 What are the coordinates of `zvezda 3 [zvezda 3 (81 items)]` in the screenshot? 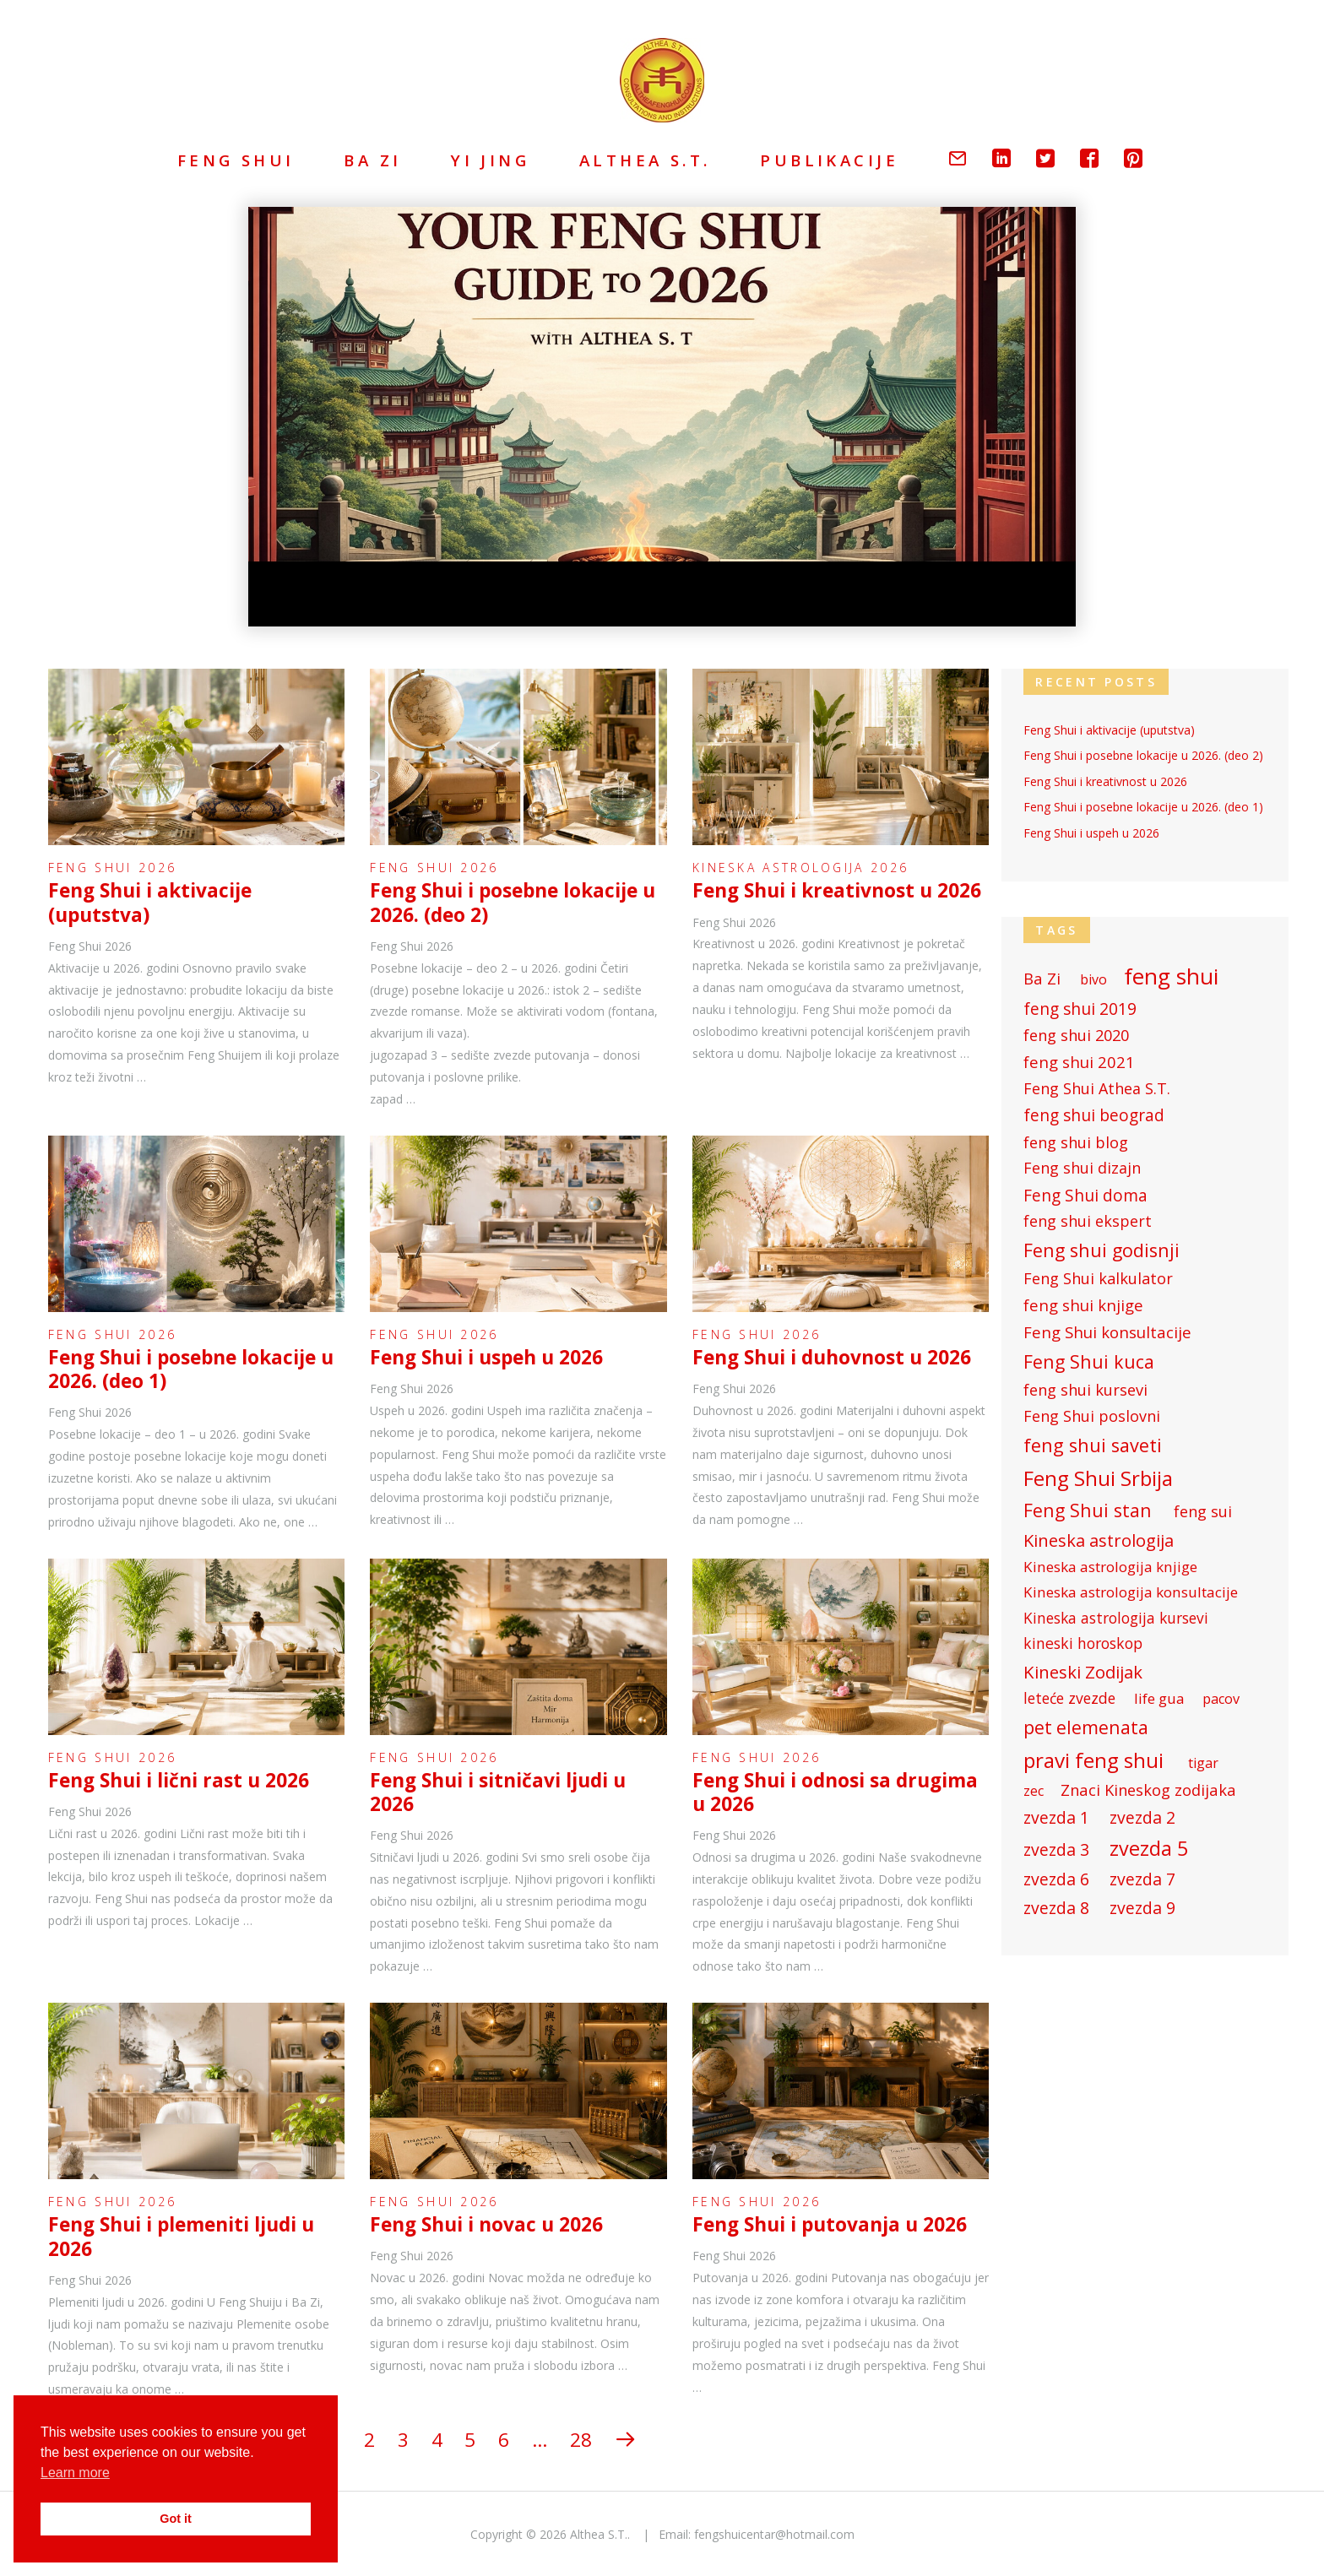 It's located at (1056, 1847).